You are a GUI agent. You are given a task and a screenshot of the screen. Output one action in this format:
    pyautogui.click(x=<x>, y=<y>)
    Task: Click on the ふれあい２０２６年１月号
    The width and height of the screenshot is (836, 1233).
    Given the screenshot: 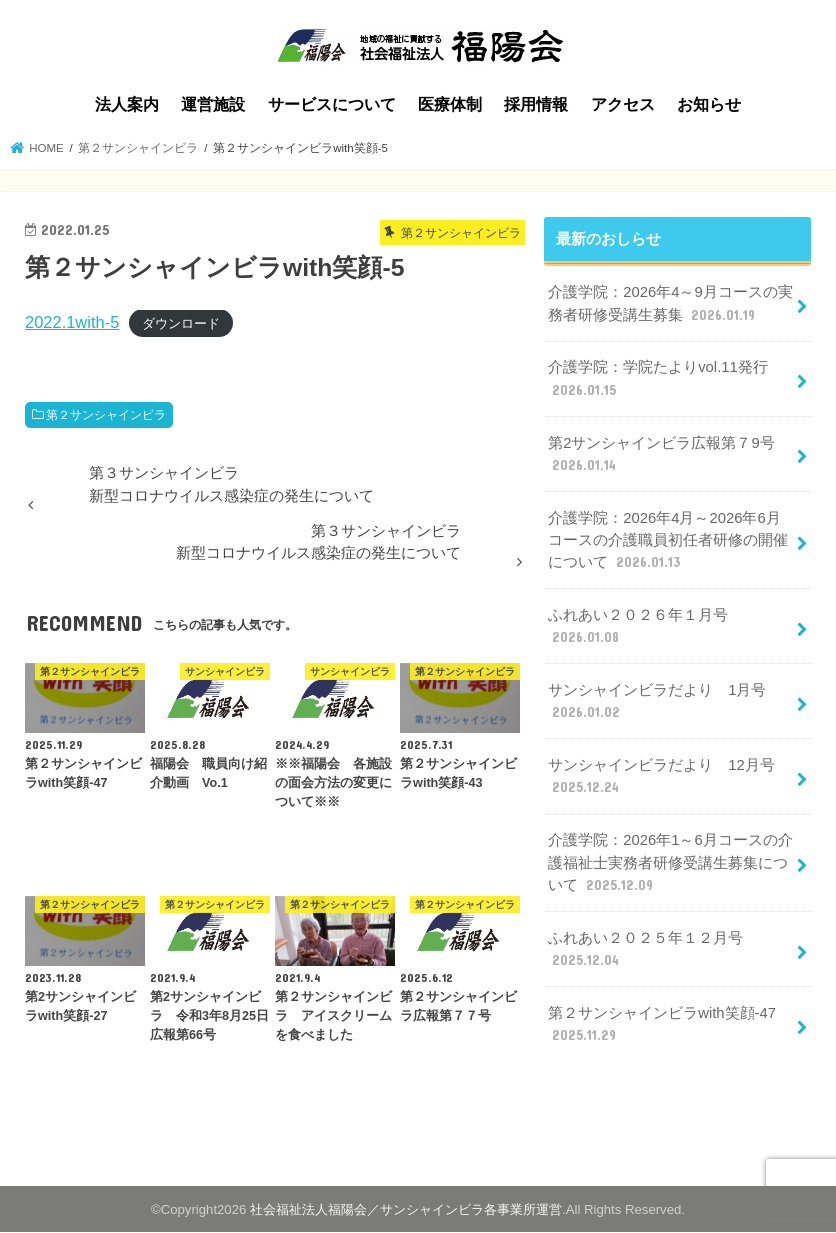 What is the action you would take?
    pyautogui.click(x=638, y=627)
    